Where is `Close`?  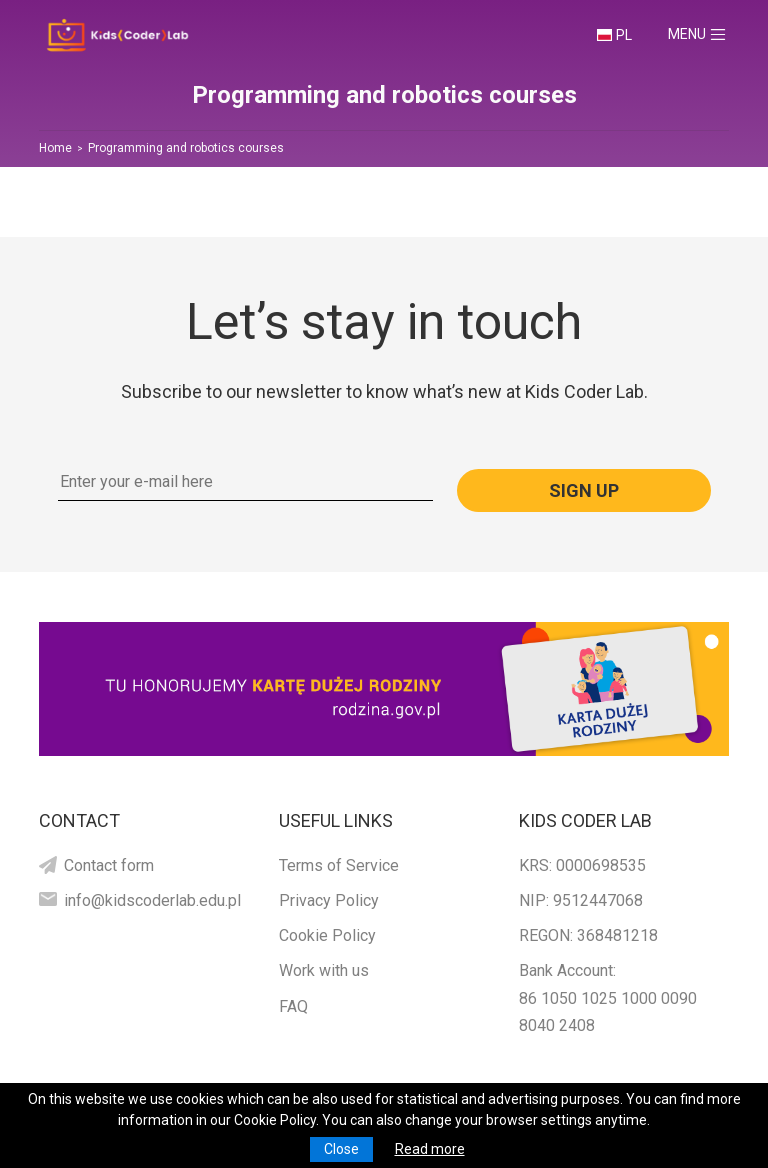 Close is located at coordinates (341, 1149).